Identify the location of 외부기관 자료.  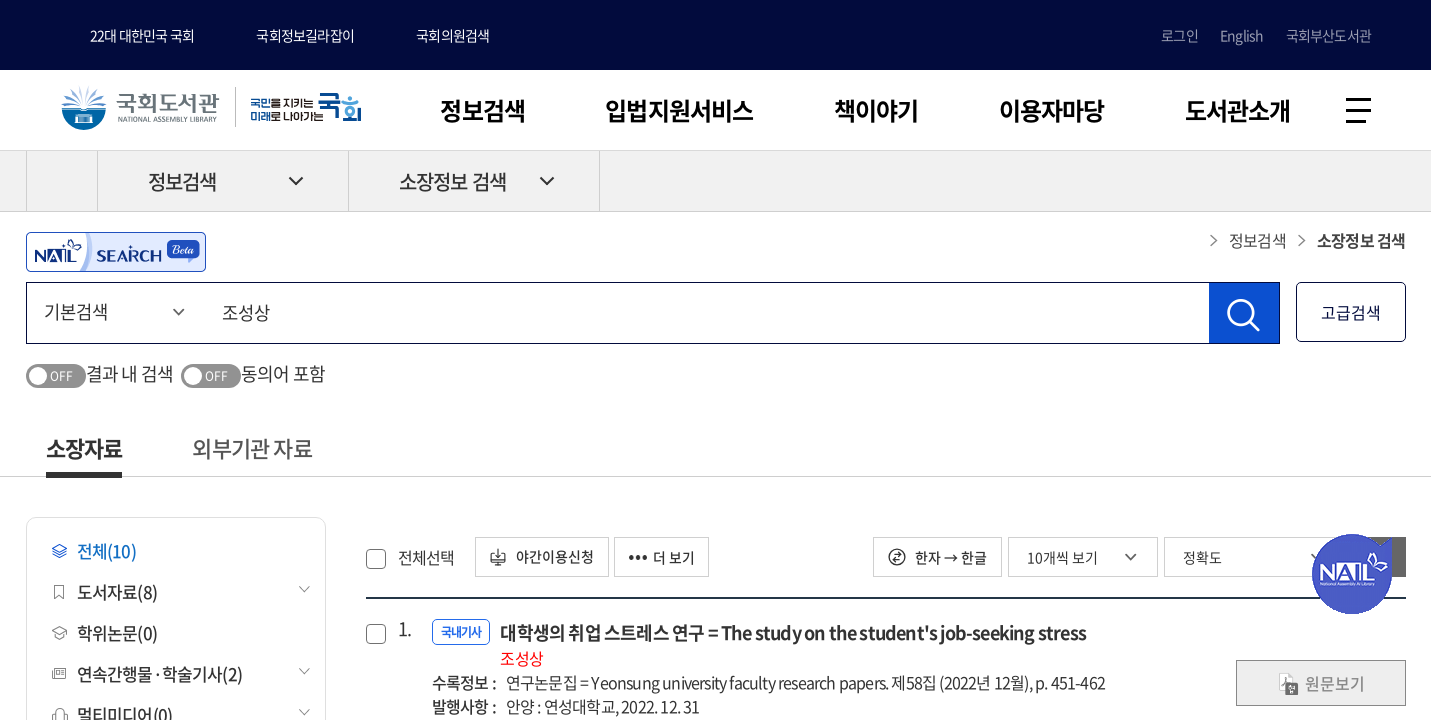
(251, 447).